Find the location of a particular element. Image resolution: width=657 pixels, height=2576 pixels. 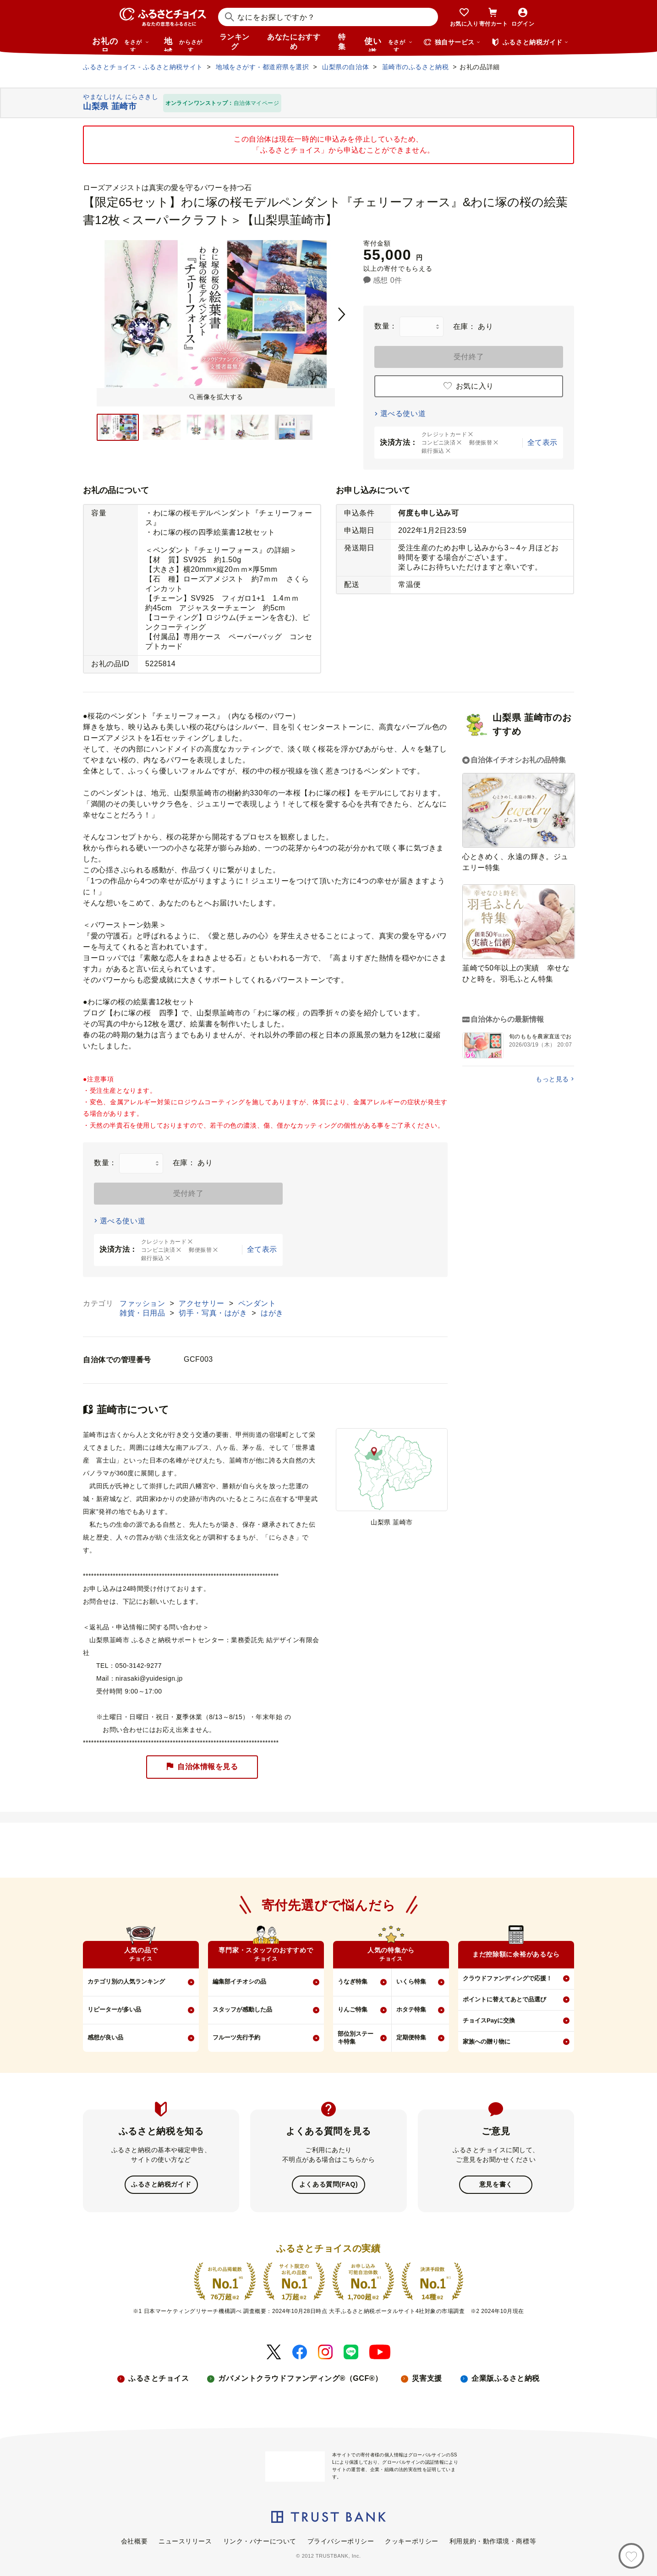

ふるさとチョイス is located at coordinates (158, 2377).